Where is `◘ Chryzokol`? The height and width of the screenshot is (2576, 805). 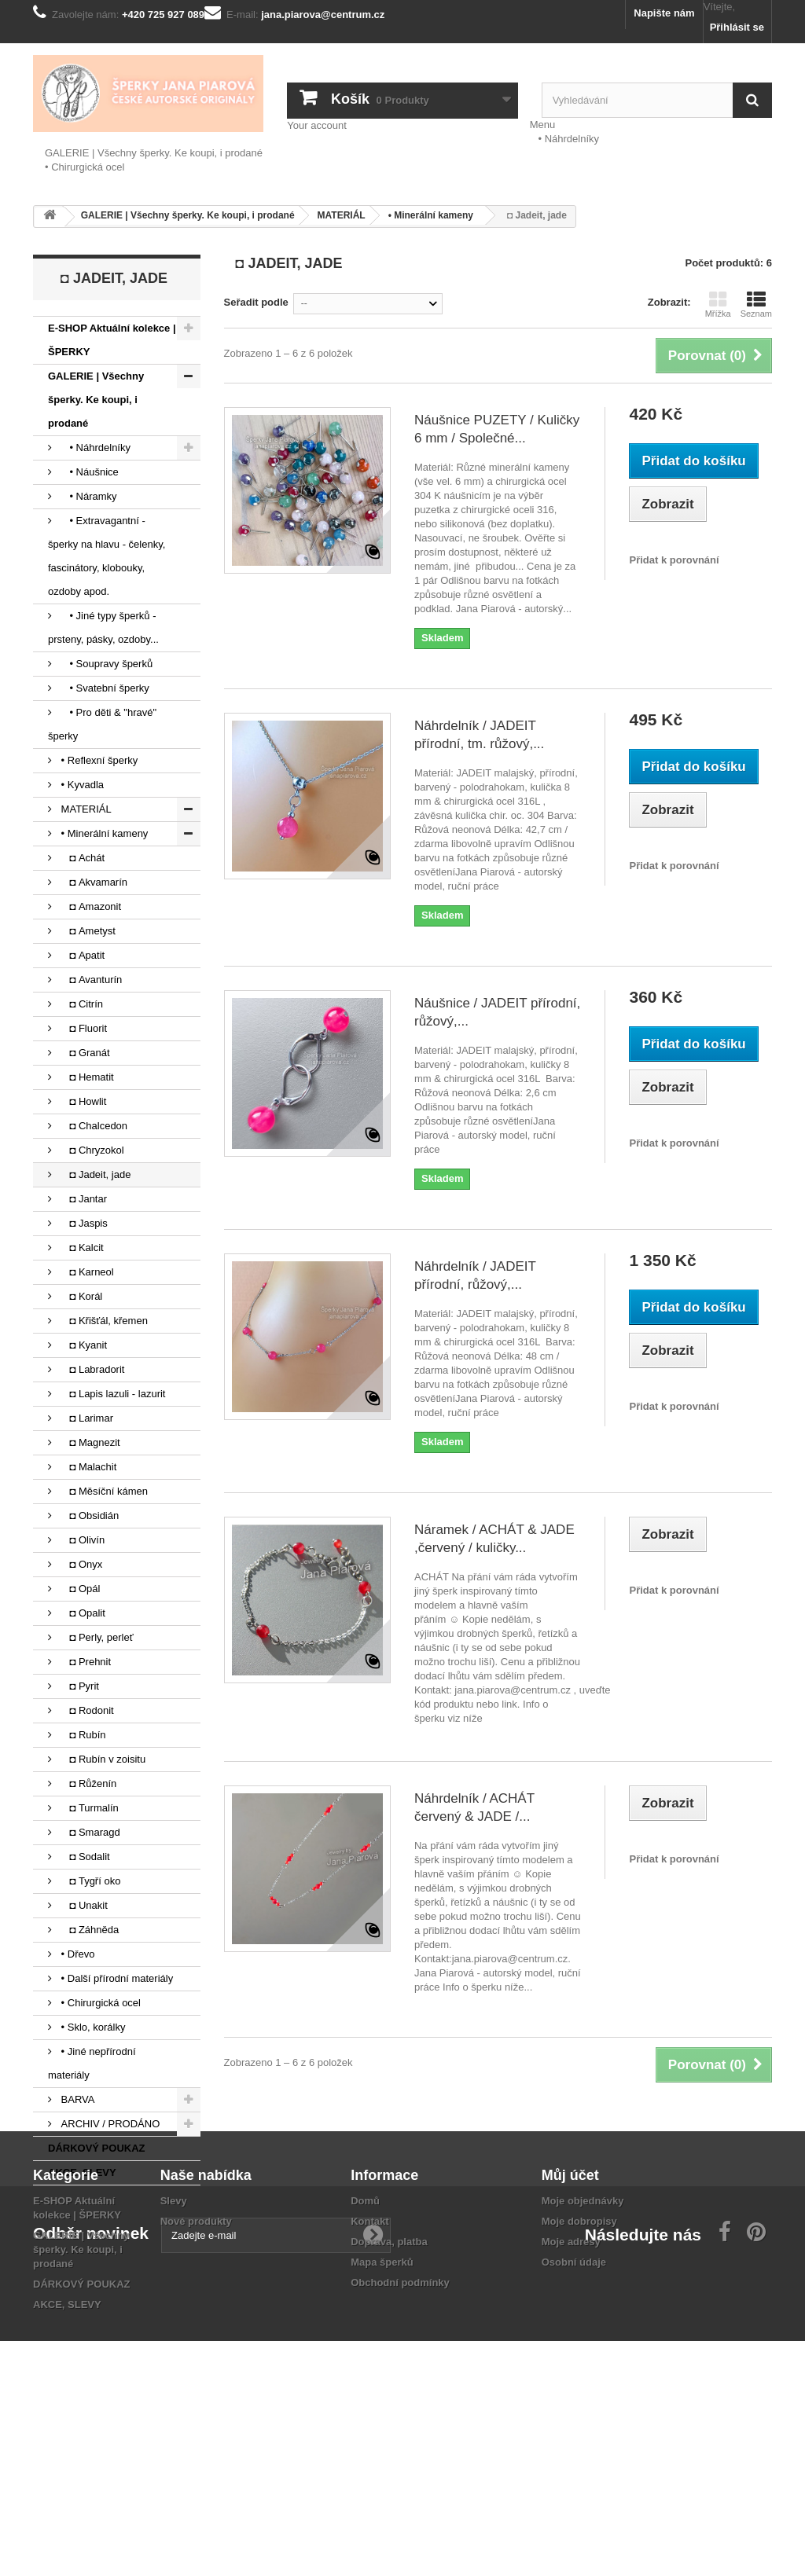 ◘ Chryzokol is located at coordinates (91, 1150).